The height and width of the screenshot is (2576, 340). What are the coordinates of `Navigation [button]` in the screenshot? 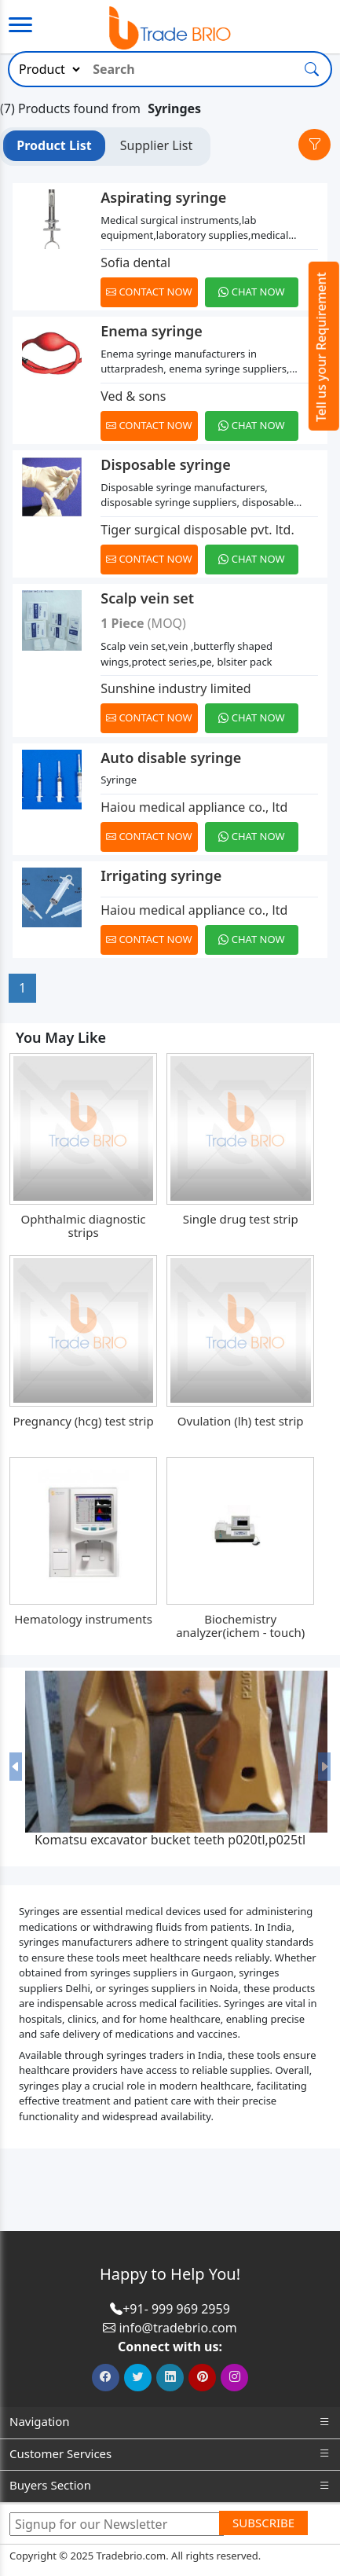 It's located at (170, 2422).